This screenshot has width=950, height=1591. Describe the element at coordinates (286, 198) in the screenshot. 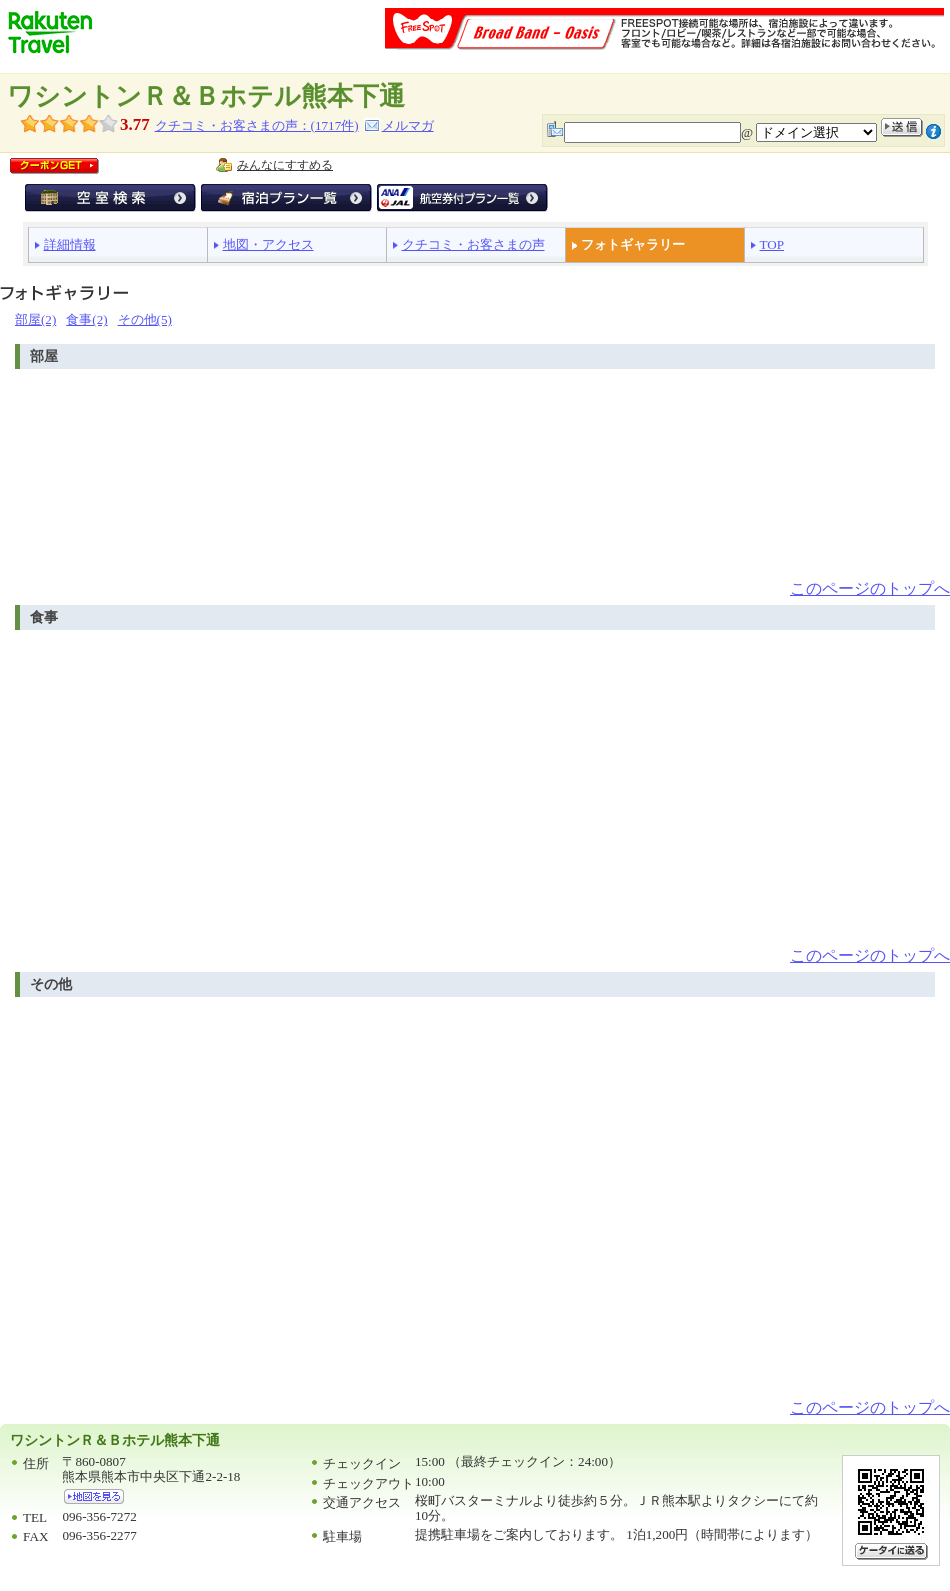

I see `宿泊プラン一覧` at that location.